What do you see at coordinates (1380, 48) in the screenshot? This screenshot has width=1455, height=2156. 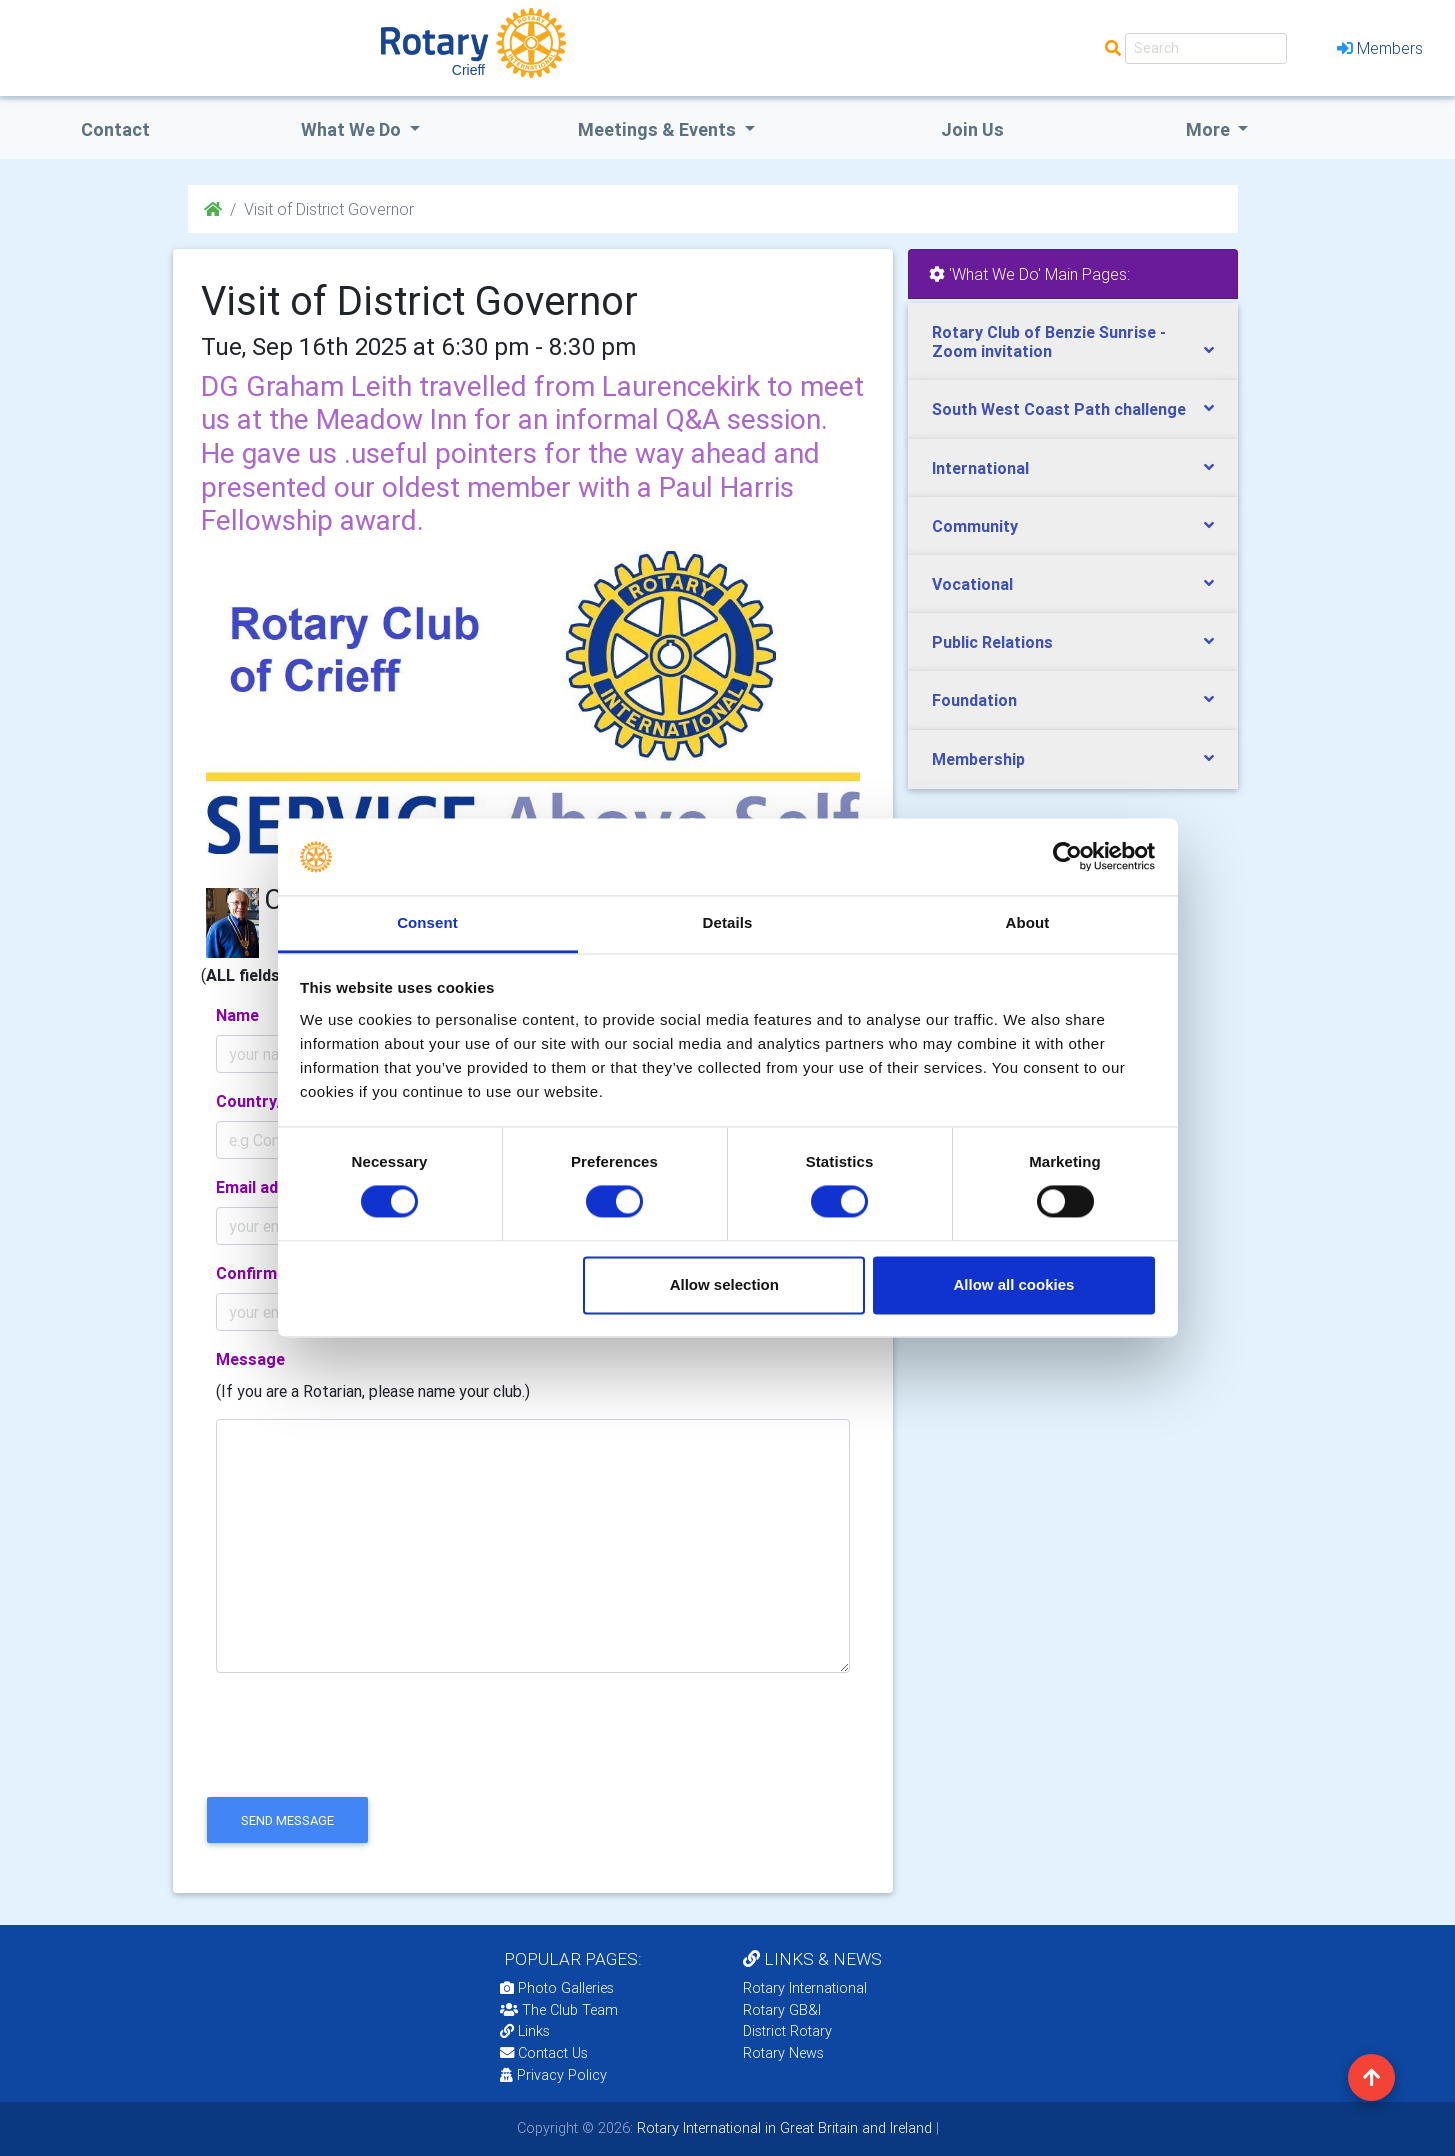 I see `Members` at bounding box center [1380, 48].